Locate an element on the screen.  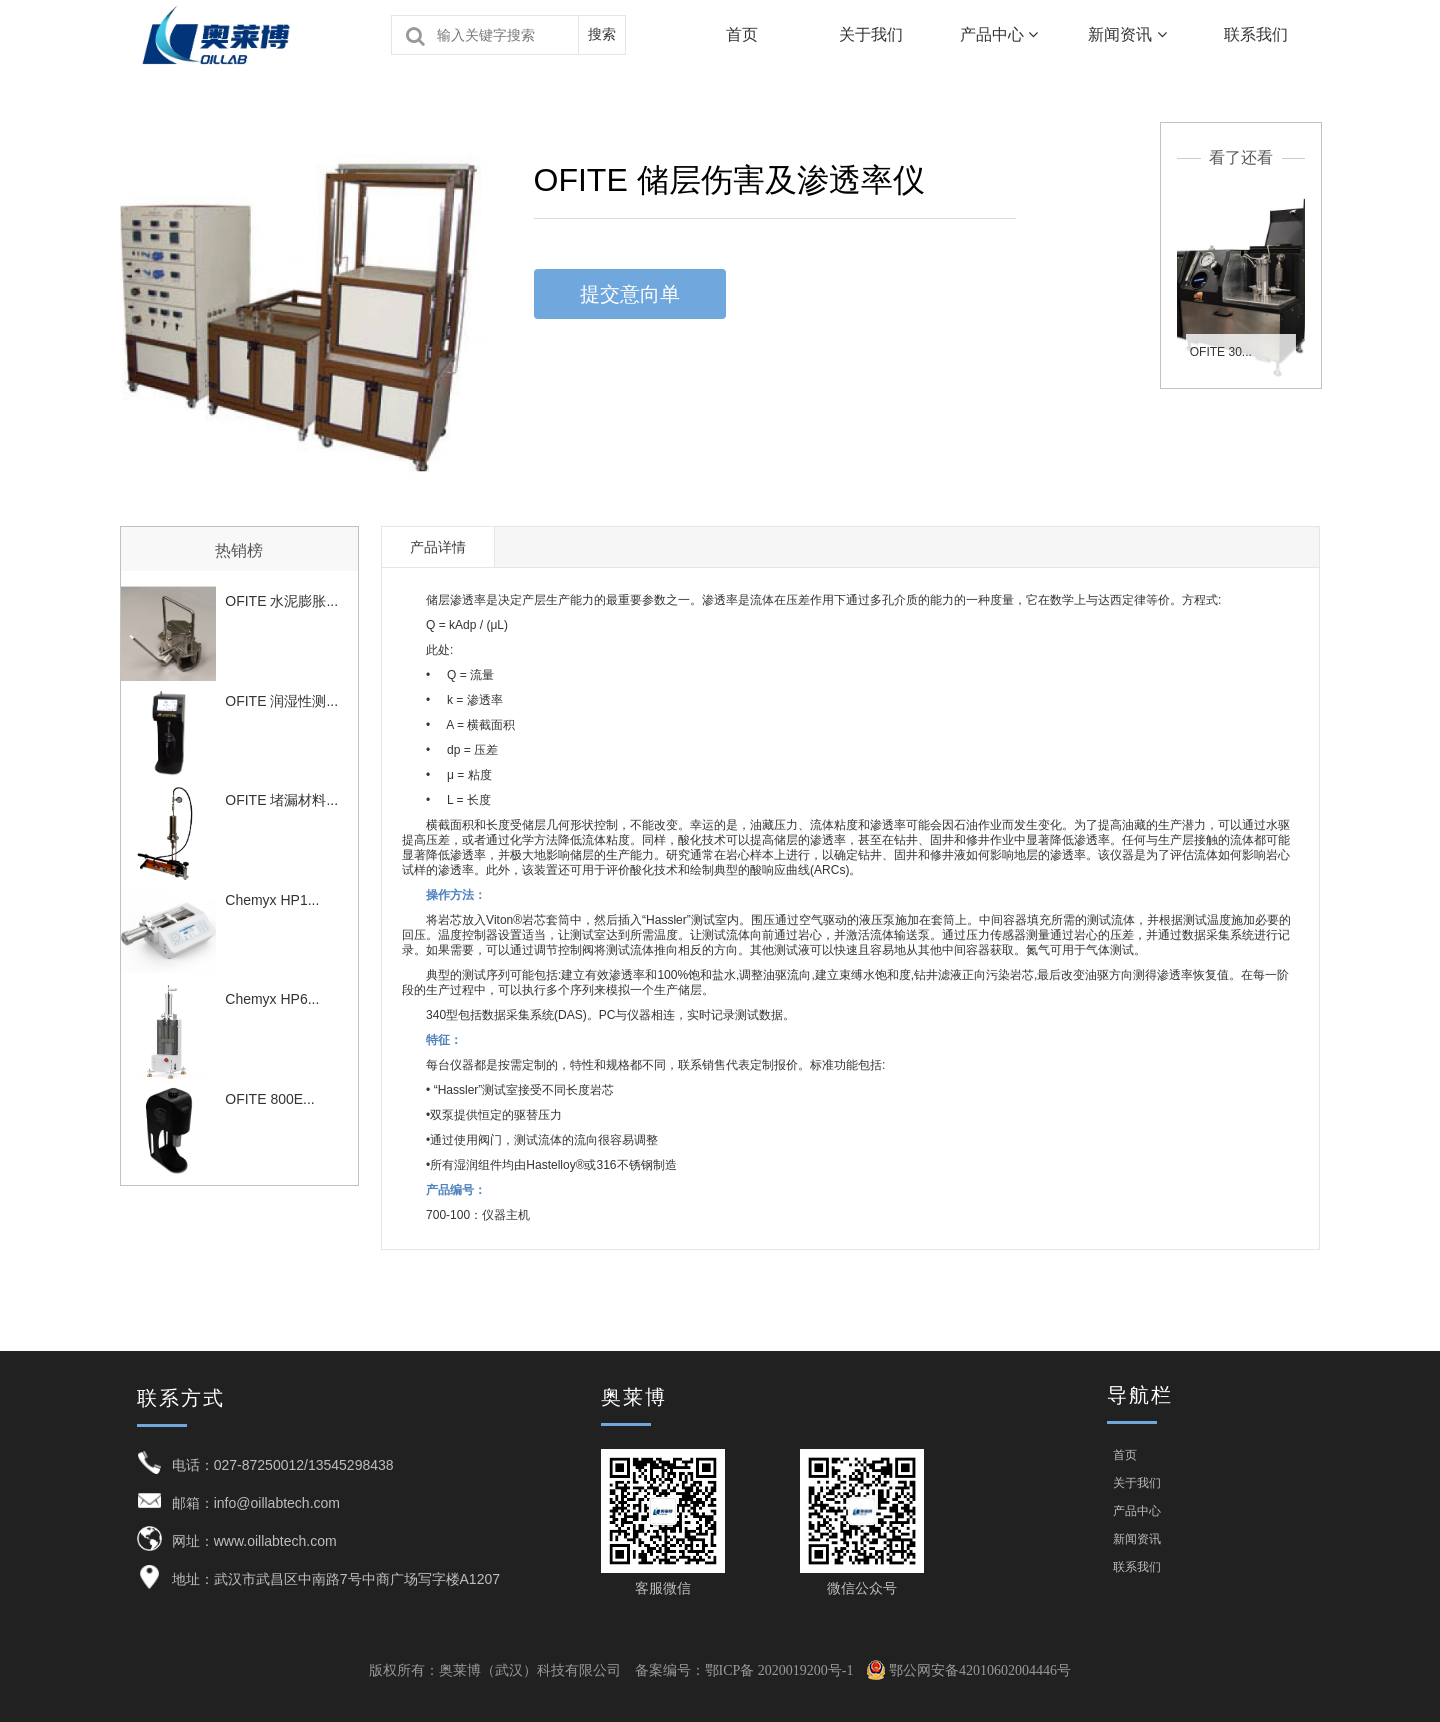
OFITE 润湿性测... is located at coordinates (281, 701).